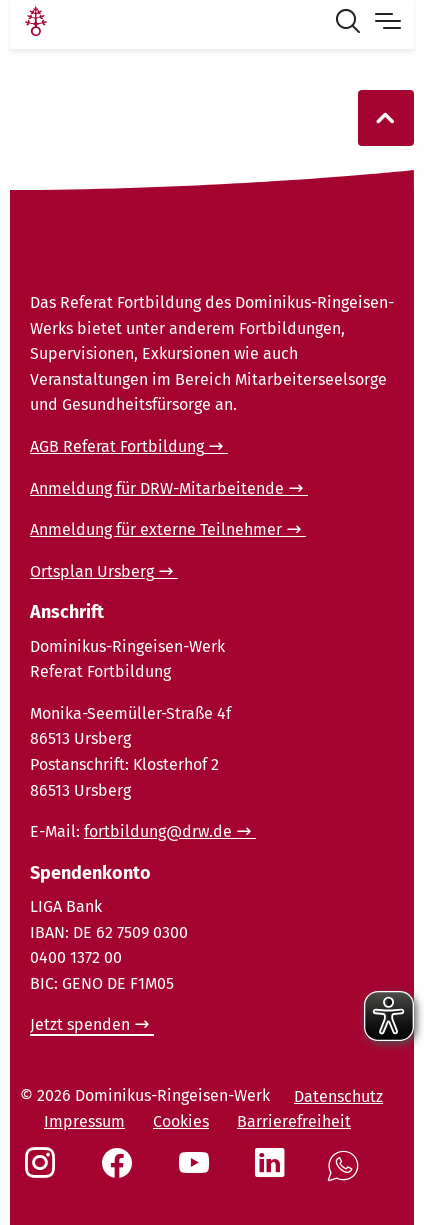 This screenshot has height=1225, width=424. I want to click on [Social Link LinkedIn], so click(274, 1173).